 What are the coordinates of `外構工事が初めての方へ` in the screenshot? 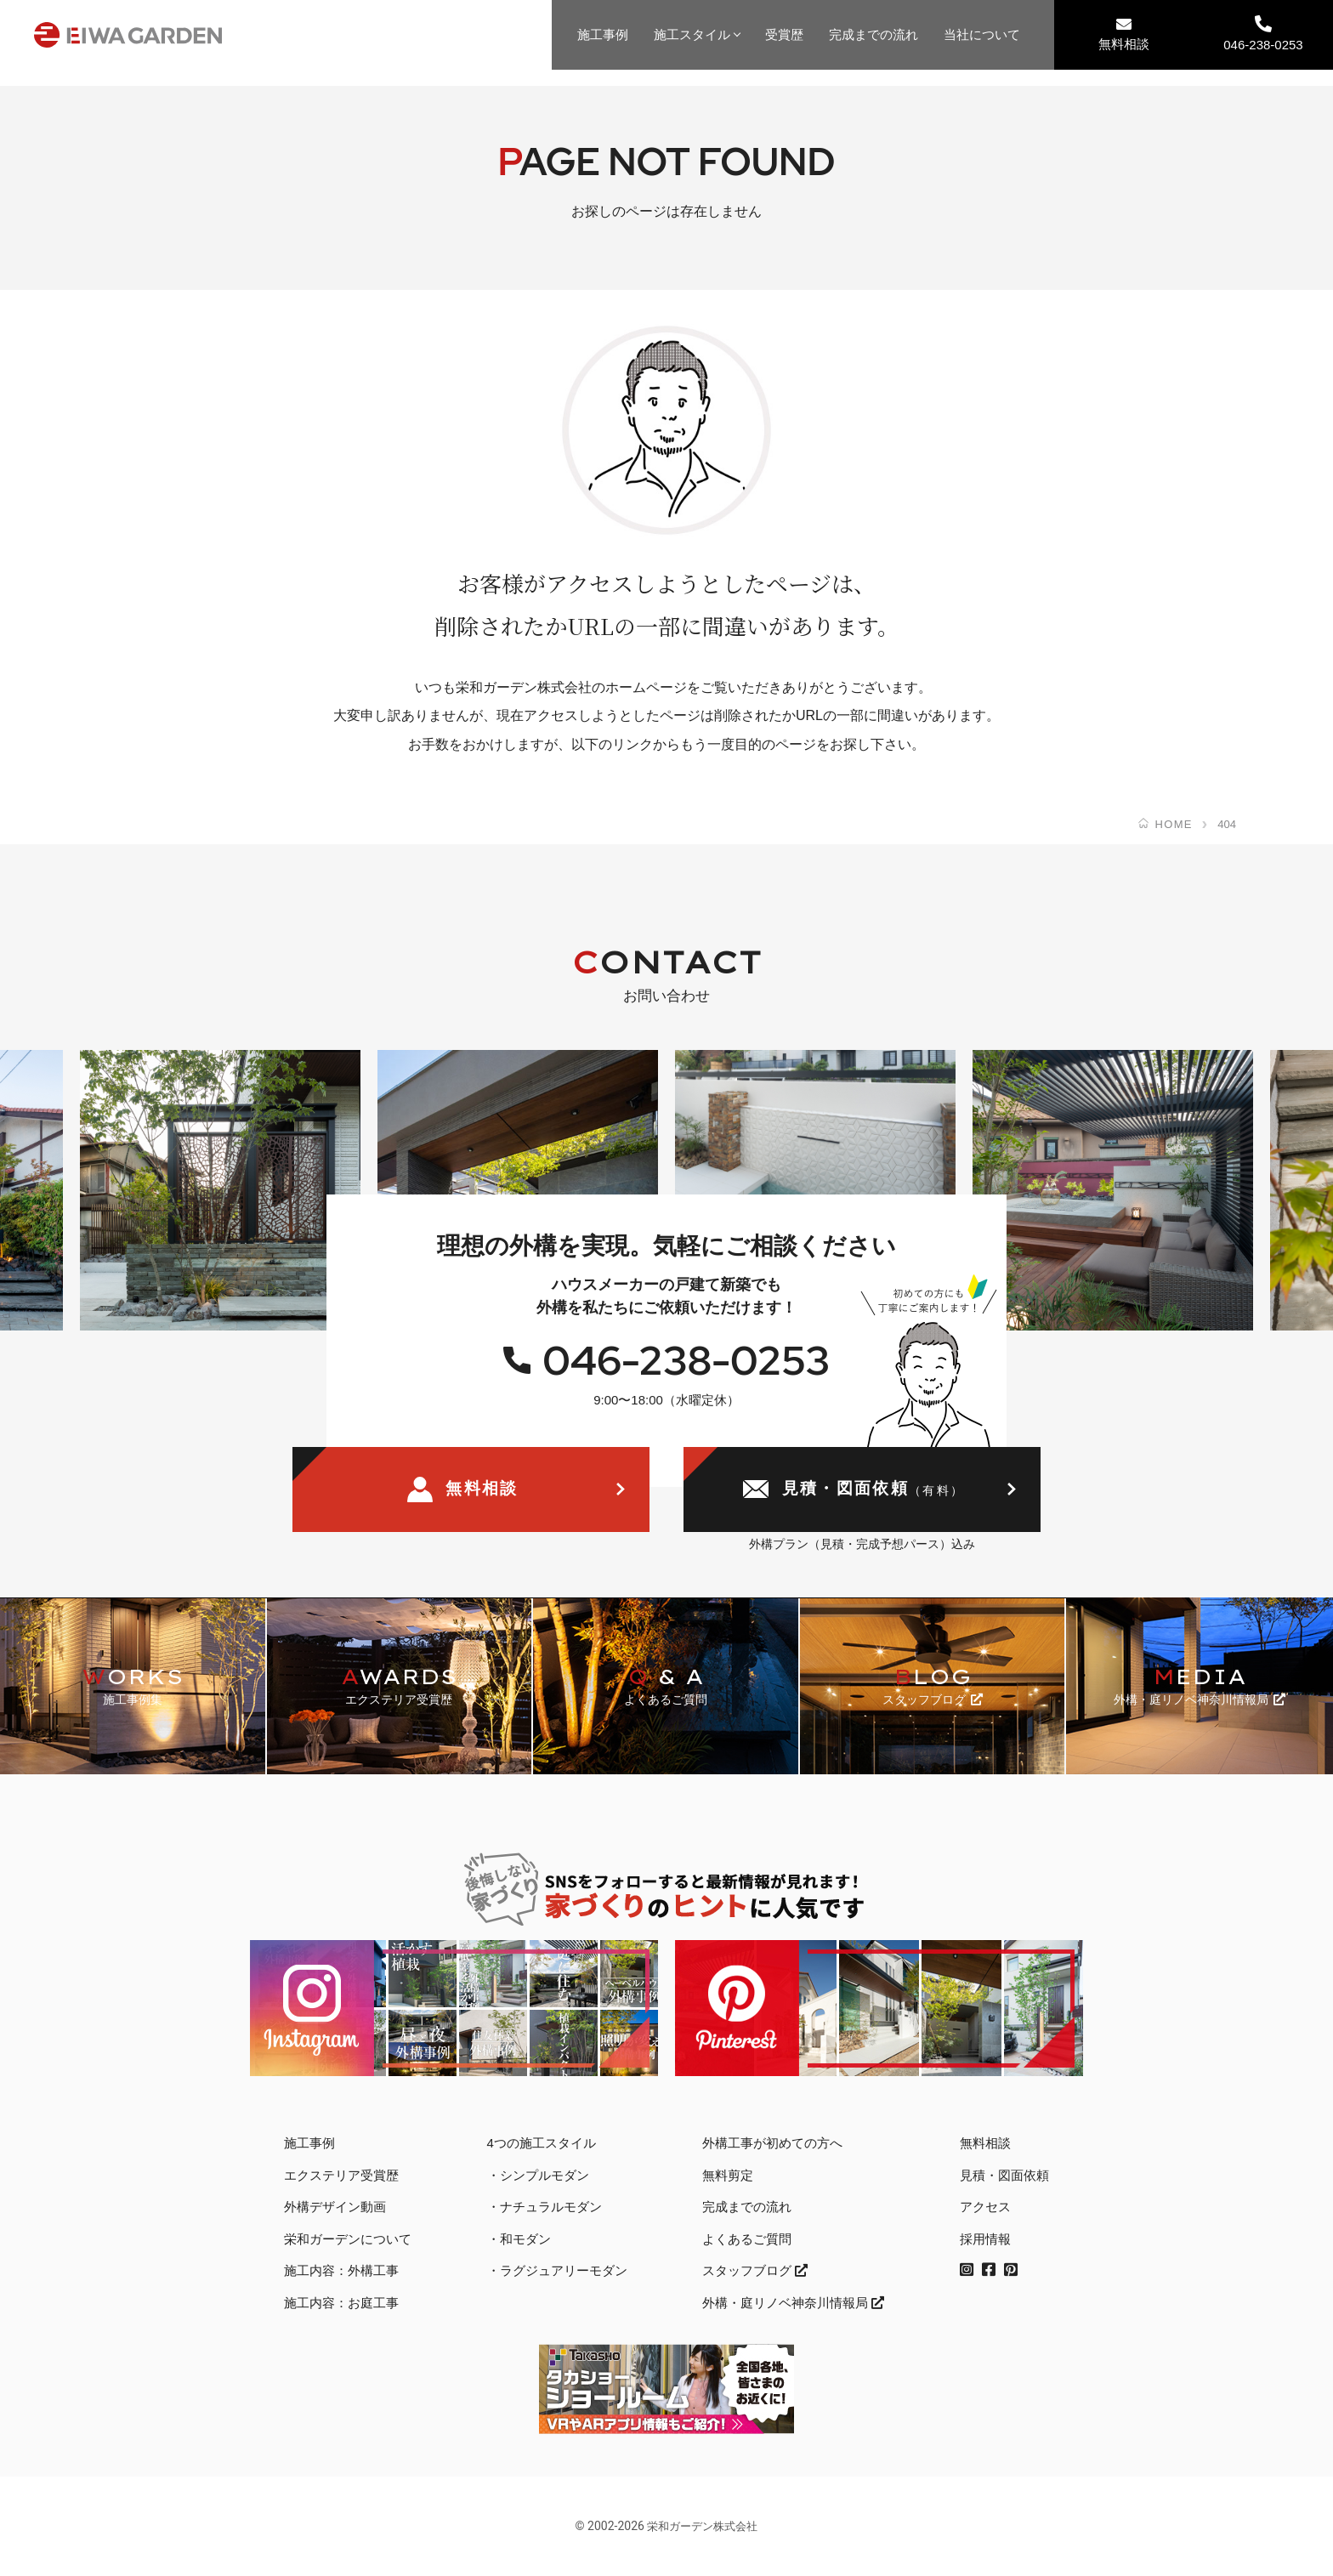 It's located at (772, 2143).